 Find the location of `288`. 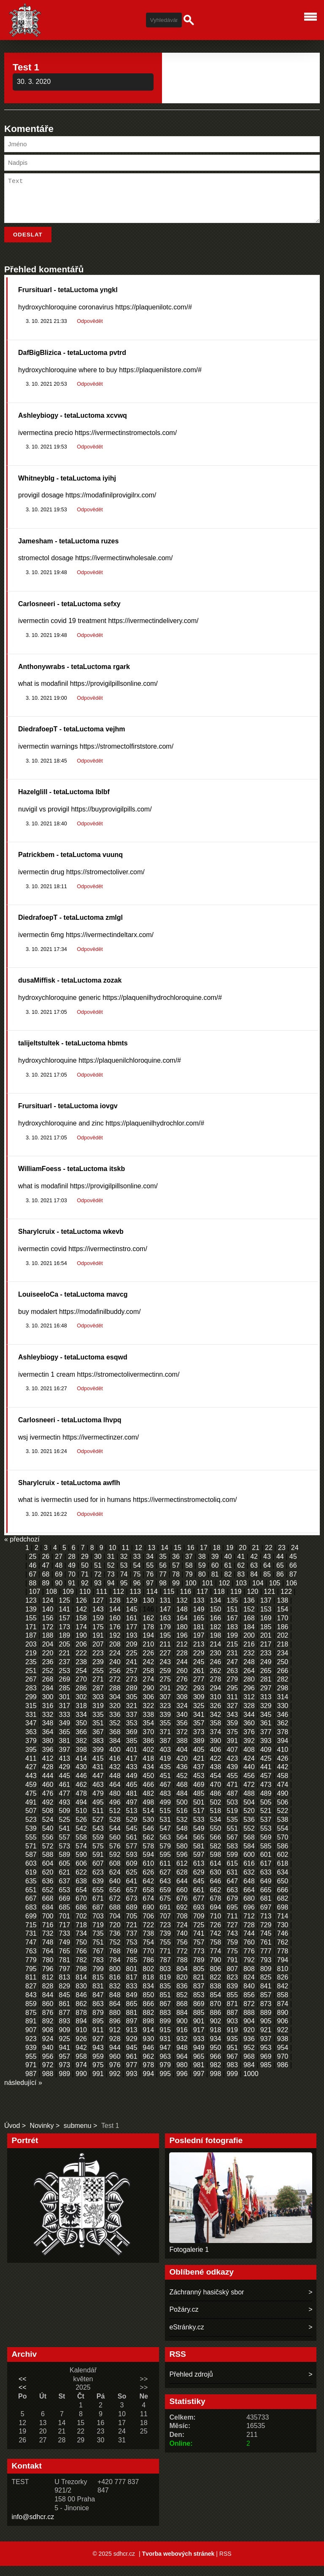

288 is located at coordinates (115, 1698).